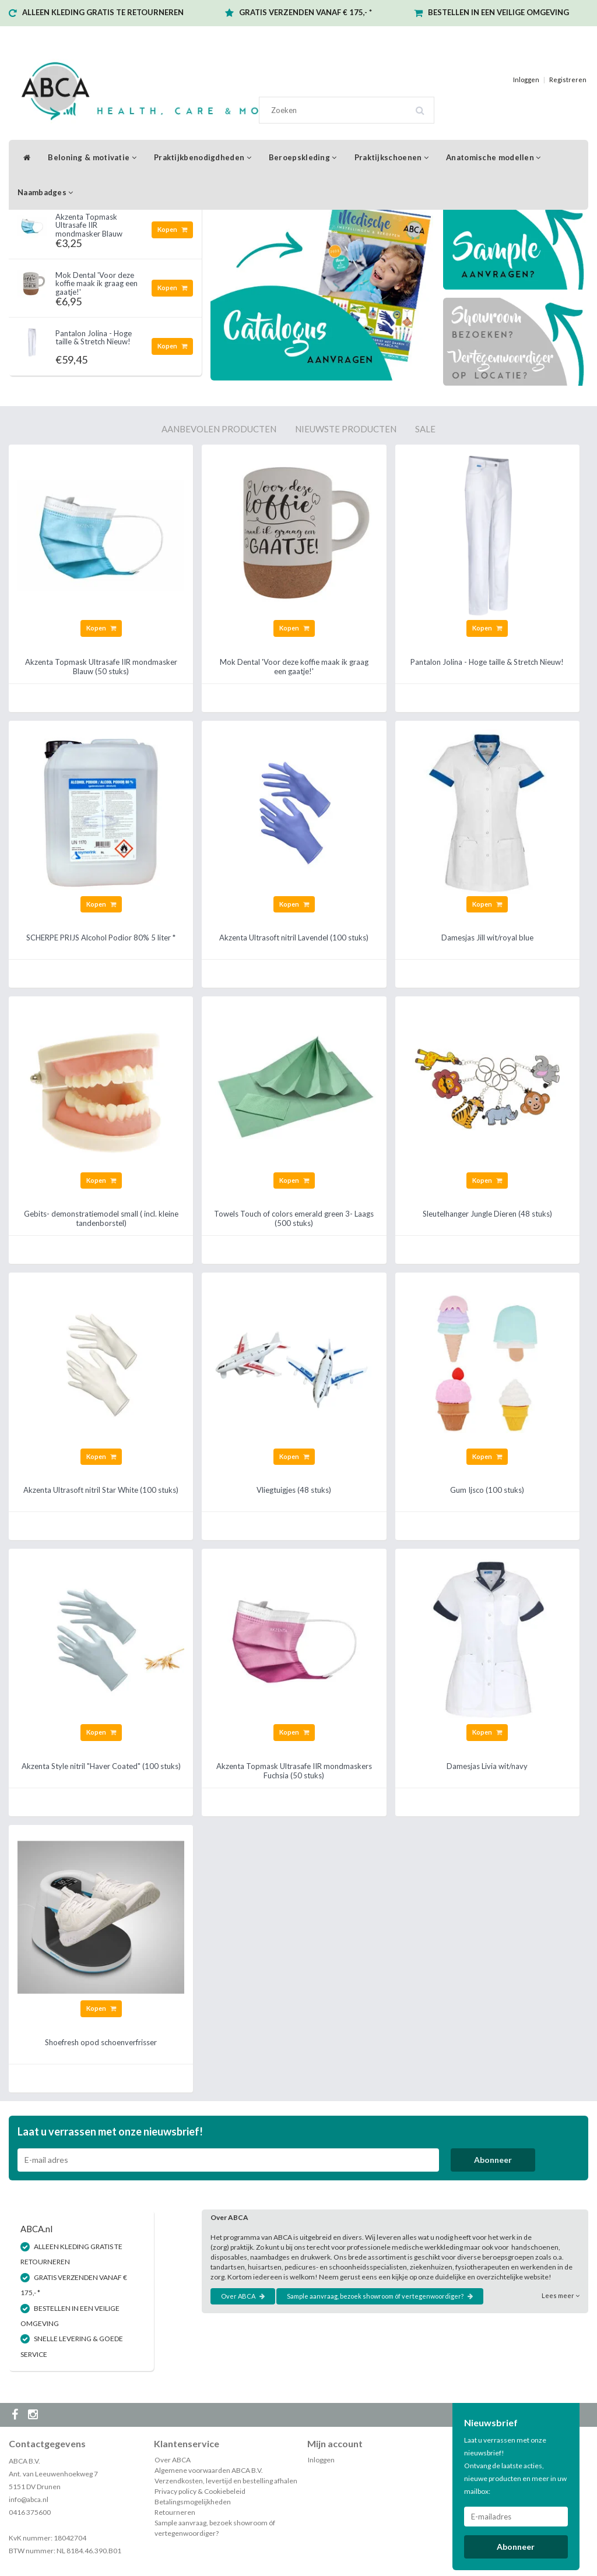 This screenshot has width=597, height=2576. Describe the element at coordinates (515, 2466) in the screenshot. I see `Laat u verrassen met onze nieuwsbrief! Ontvang de laatste acties, nieuwe producten en meer in uw mailbox:` at that location.